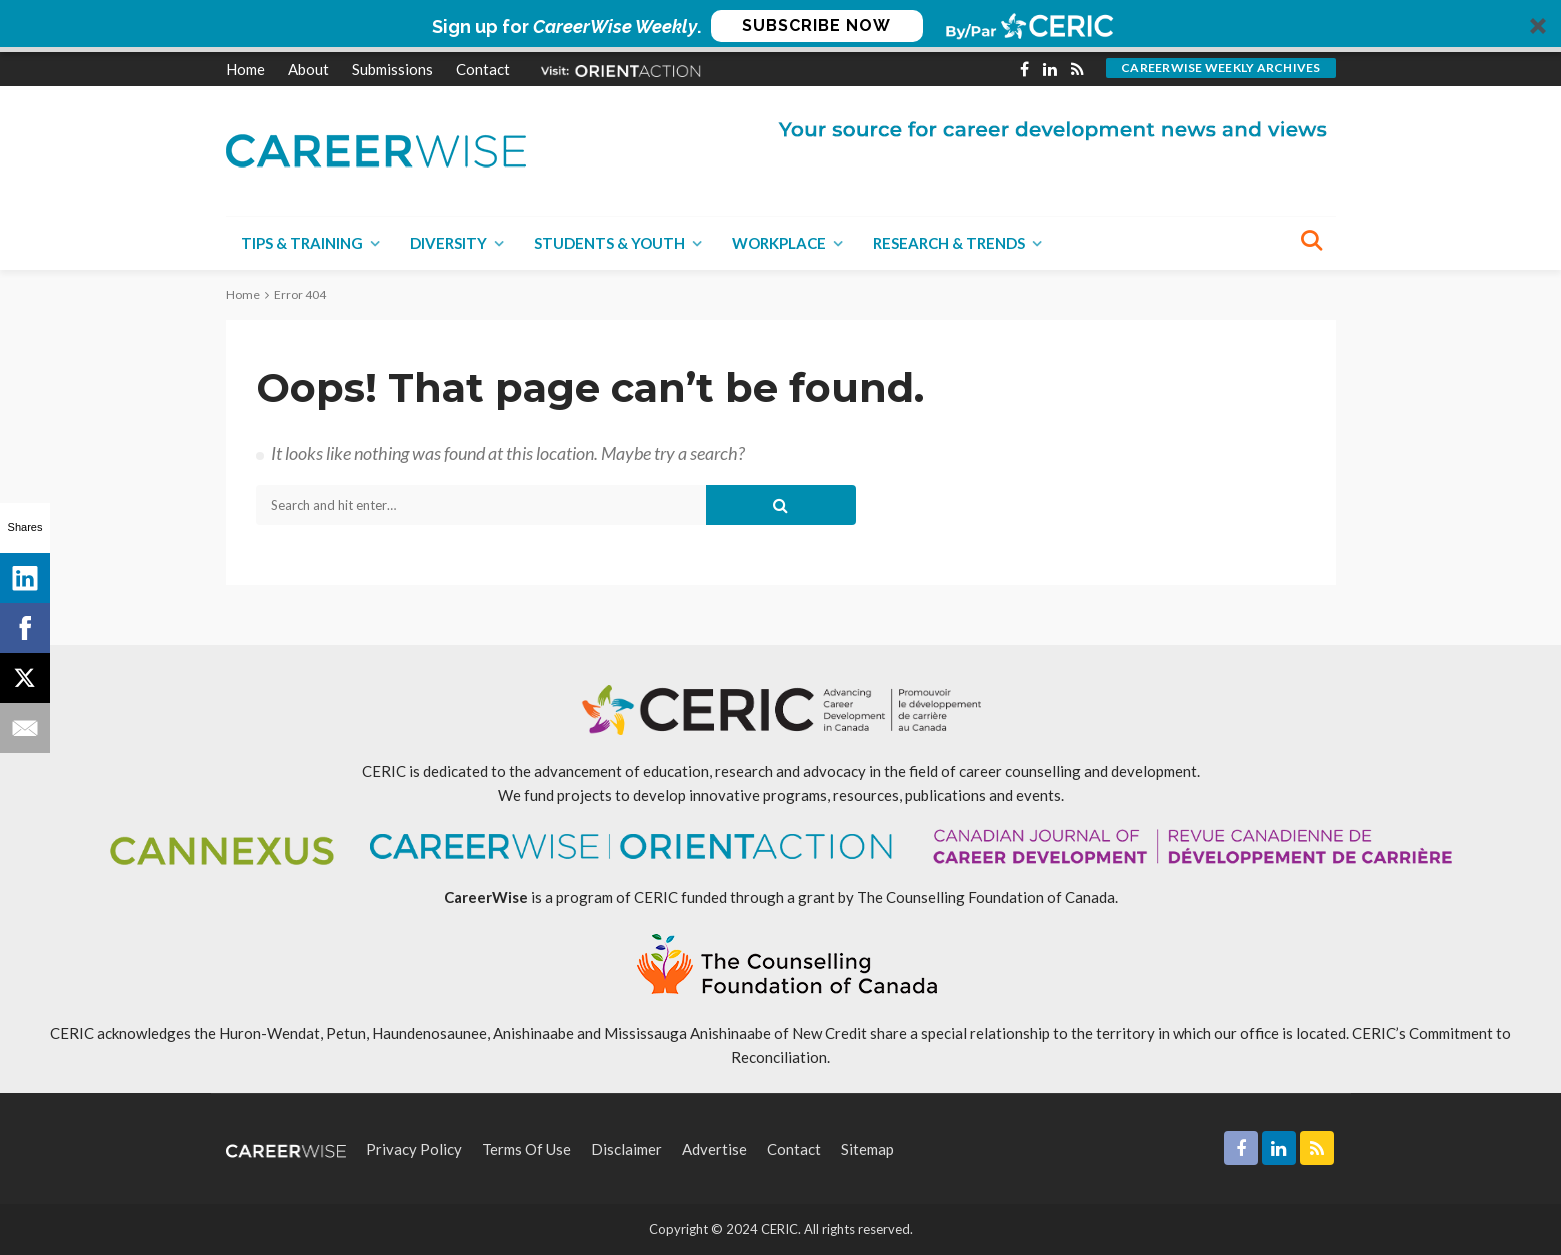 This screenshot has height=1255, width=1561. What do you see at coordinates (526, 1149) in the screenshot?
I see `Terms of Use` at bounding box center [526, 1149].